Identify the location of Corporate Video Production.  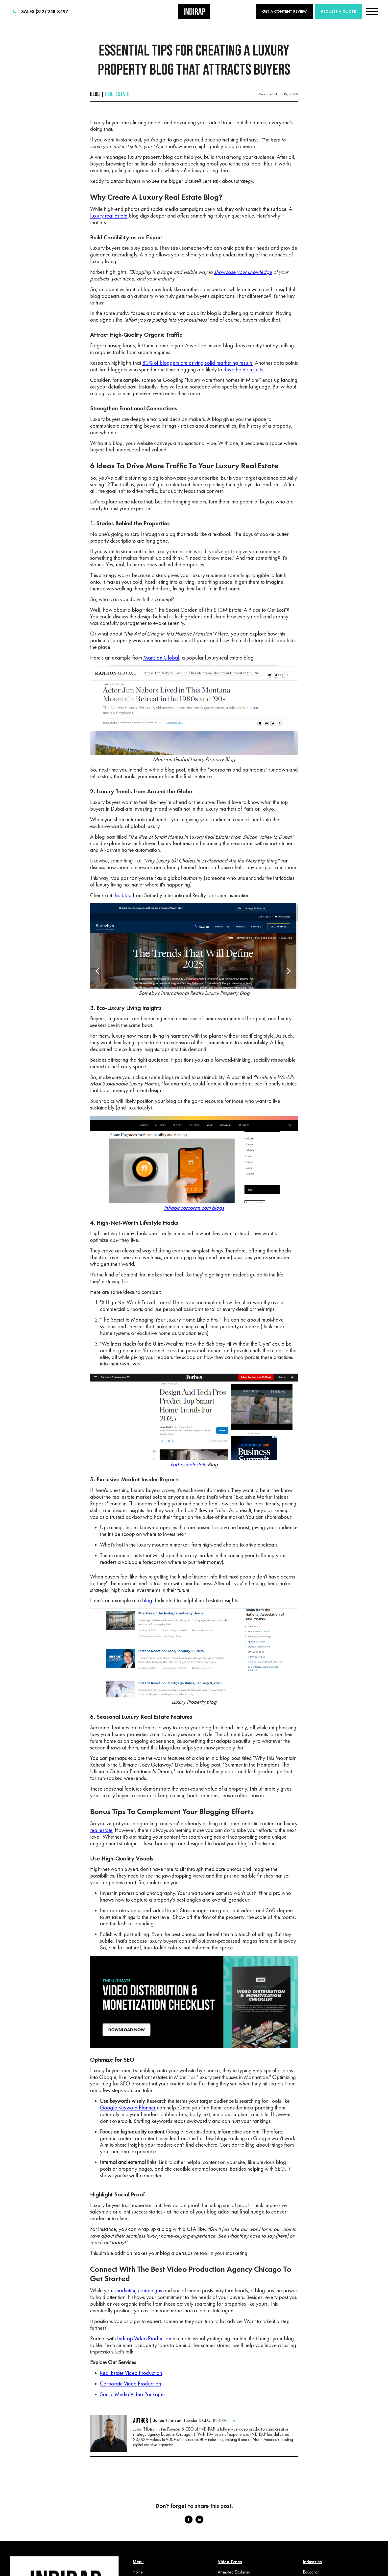
(130, 2383).